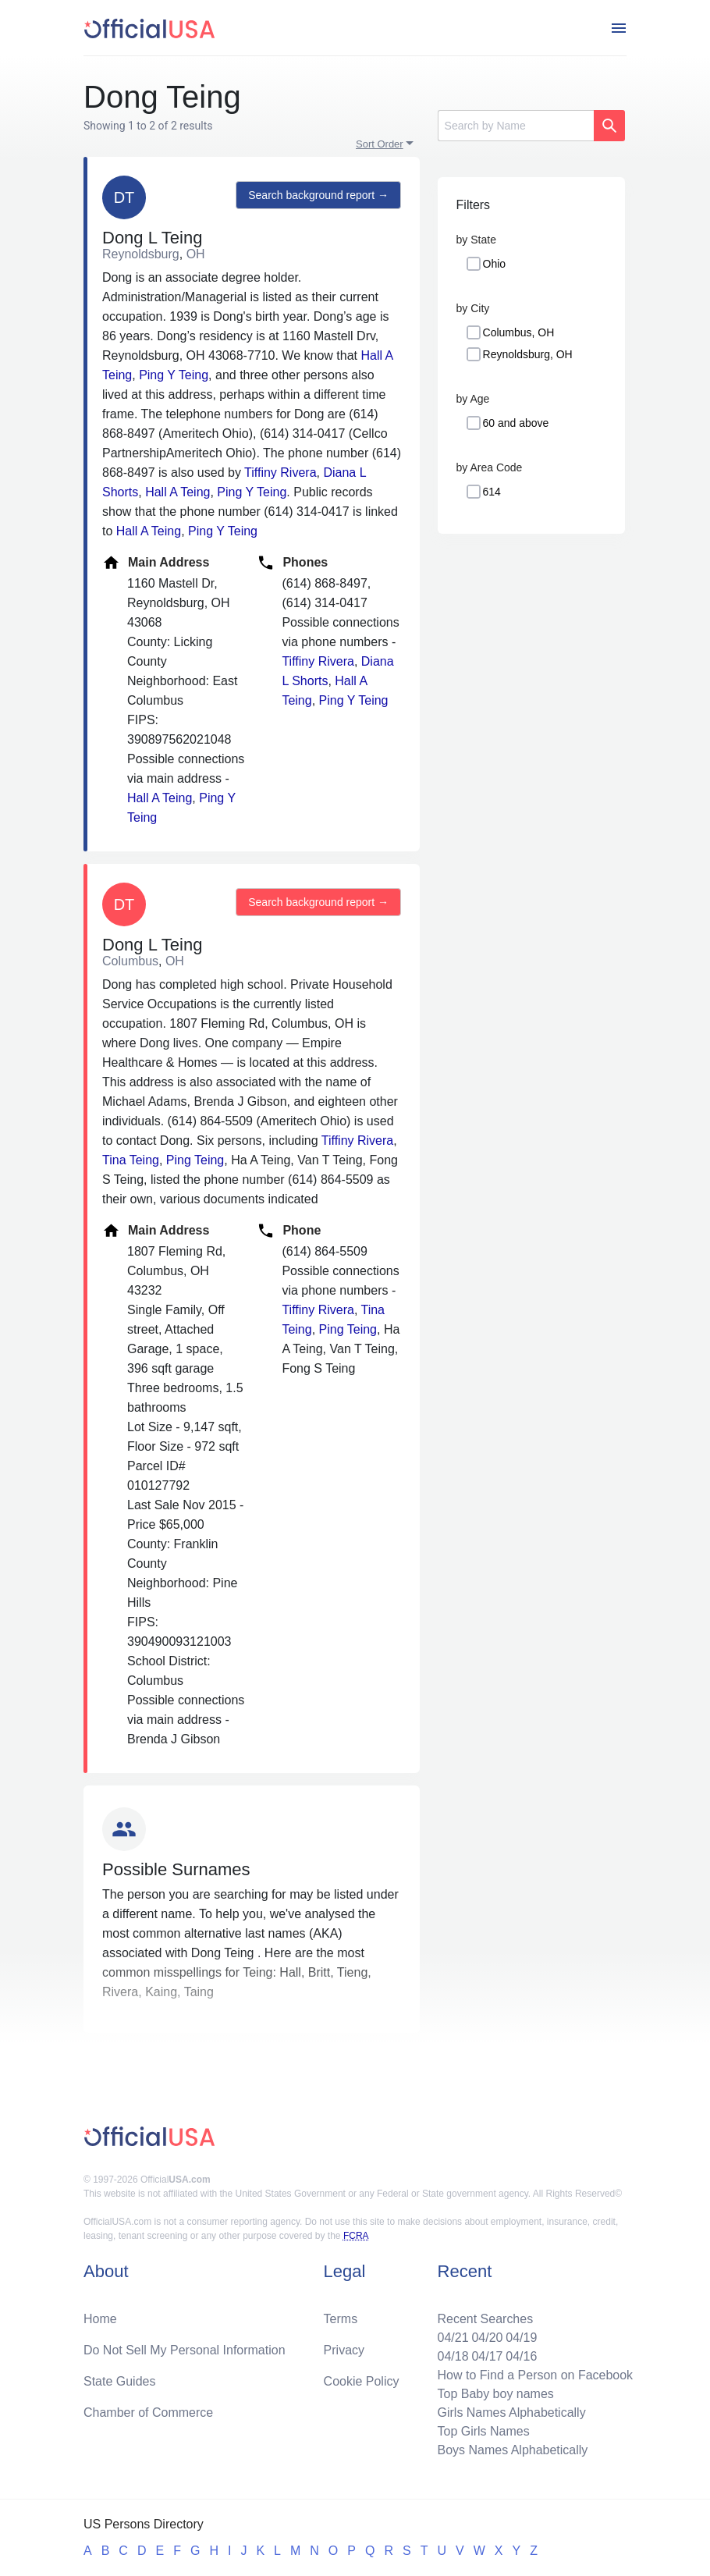  Describe the element at coordinates (184, 2350) in the screenshot. I see `Do Not Sell My Personal Information` at that location.